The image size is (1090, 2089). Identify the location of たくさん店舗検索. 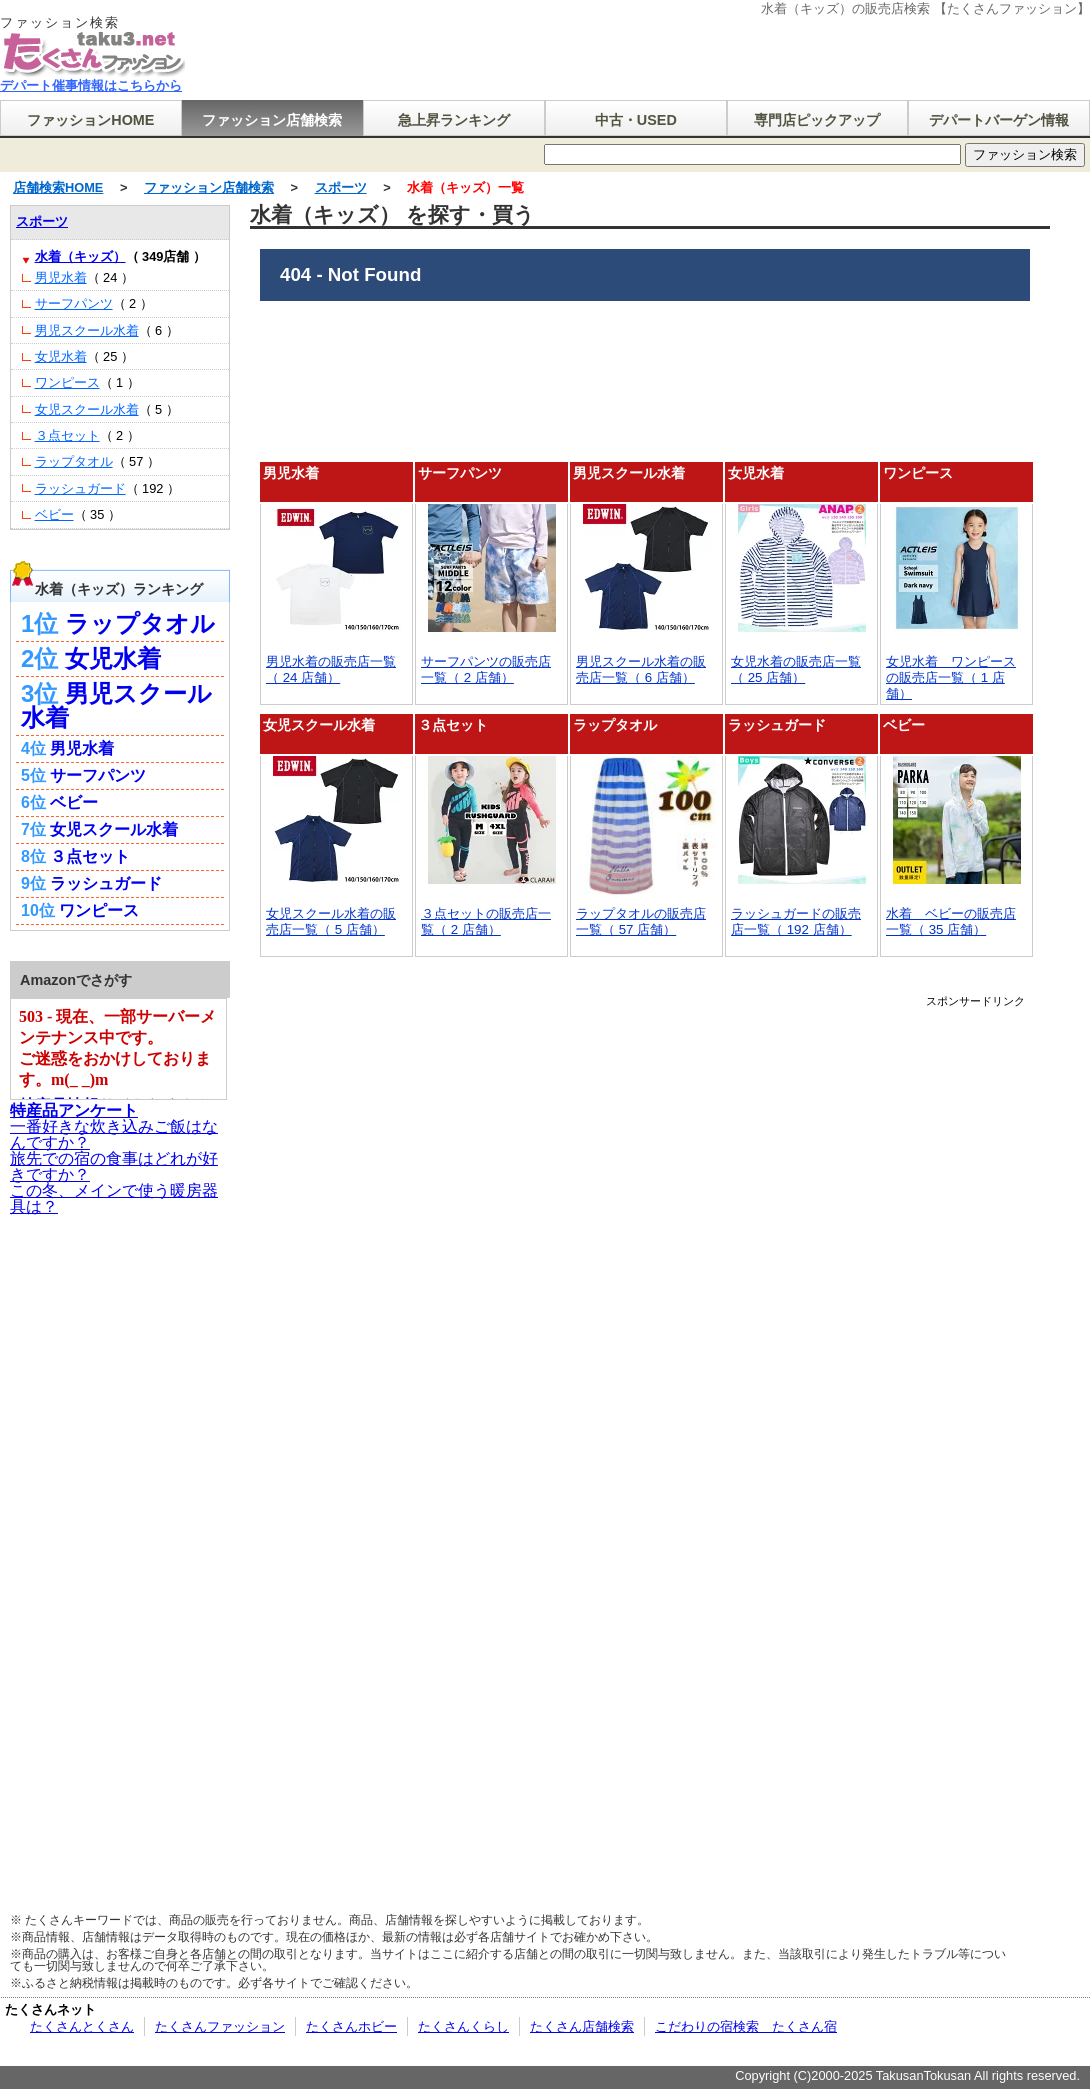
(582, 2026).